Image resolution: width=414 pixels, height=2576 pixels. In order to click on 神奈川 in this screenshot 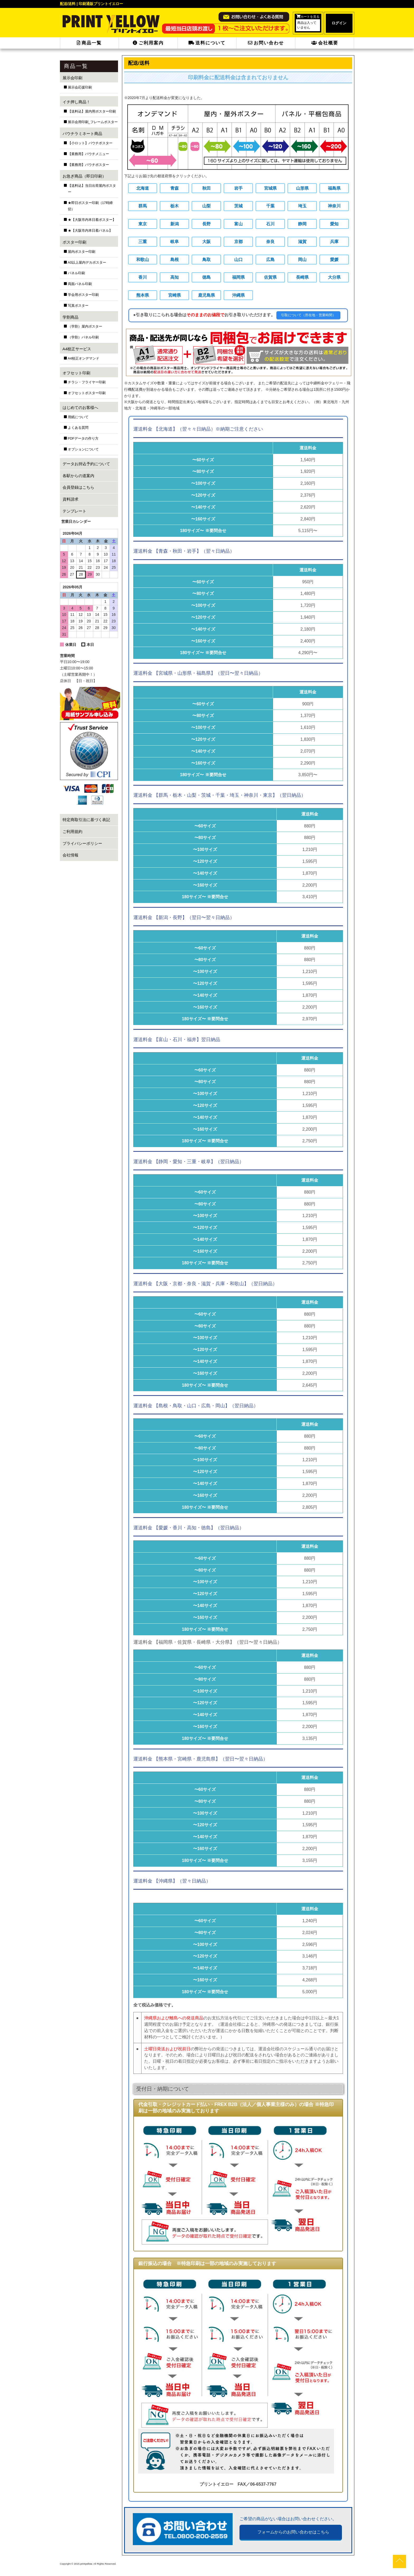, I will do `click(334, 206)`.